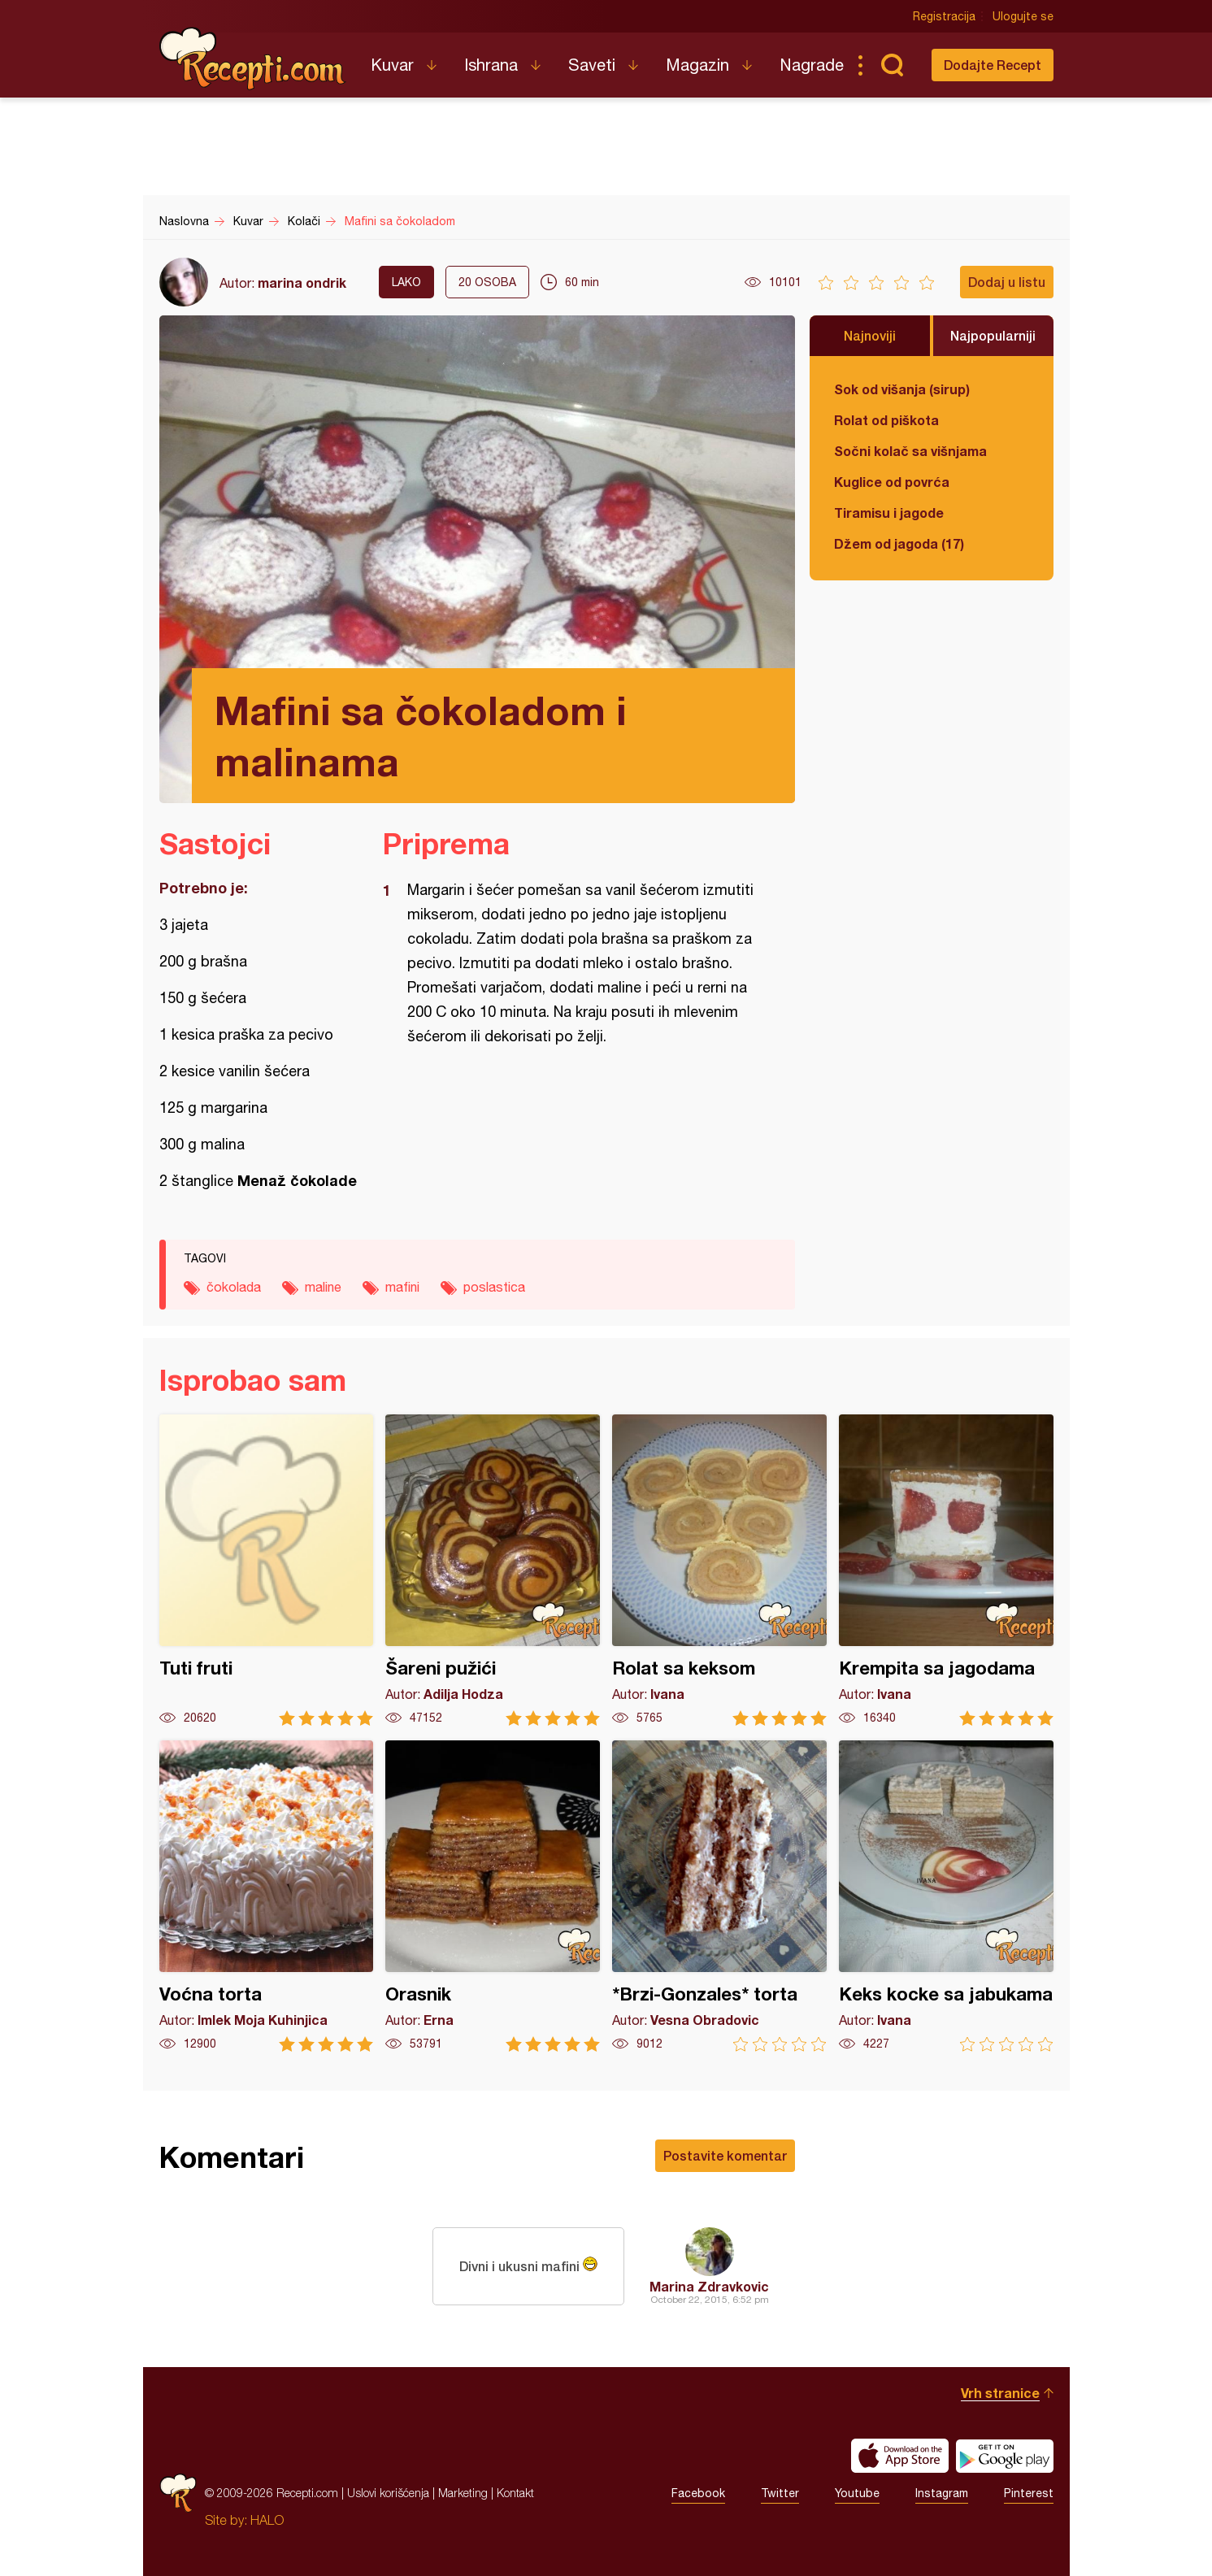 The image size is (1212, 2576). I want to click on Kuglice od povrća, so click(891, 481).